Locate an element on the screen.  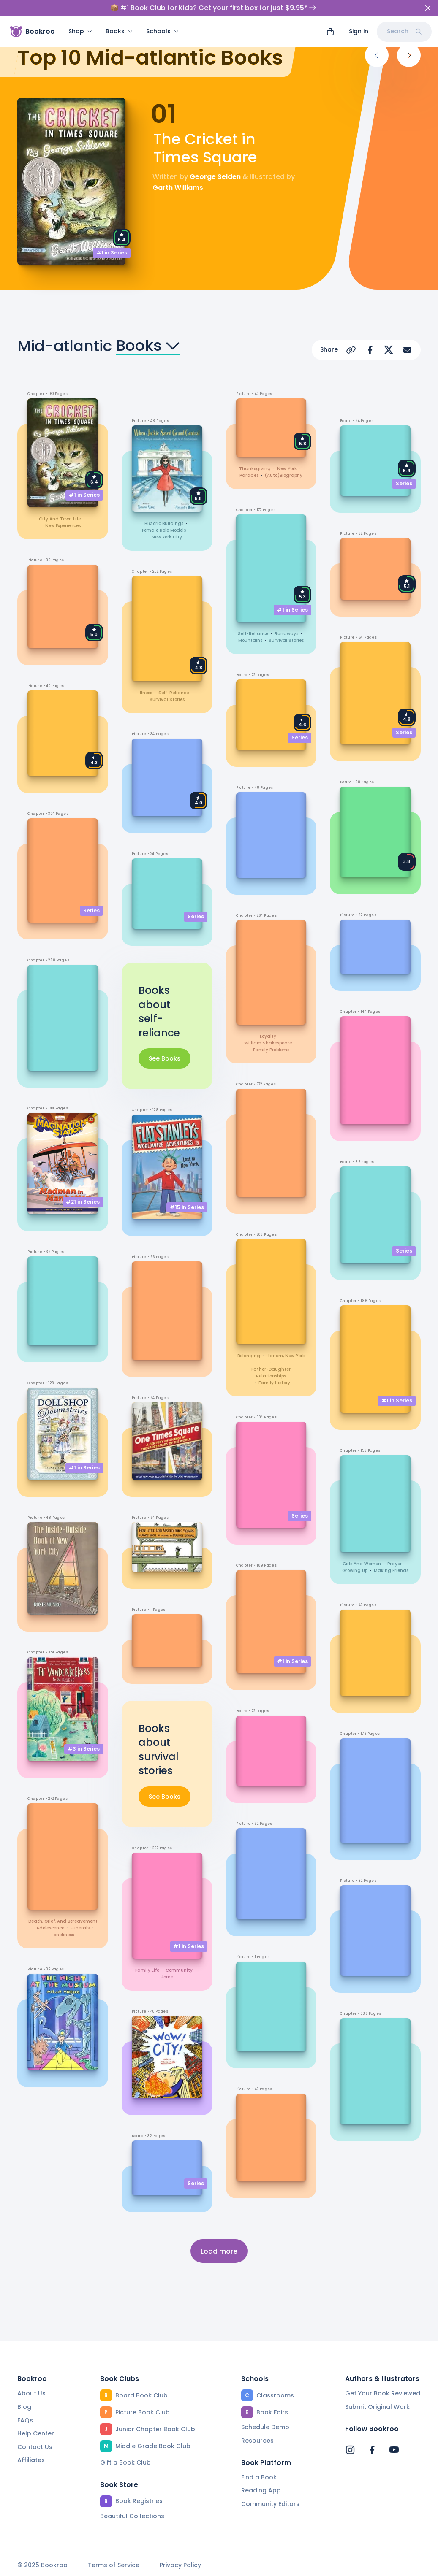
#3 in Series is located at coordinates (84, 1748).